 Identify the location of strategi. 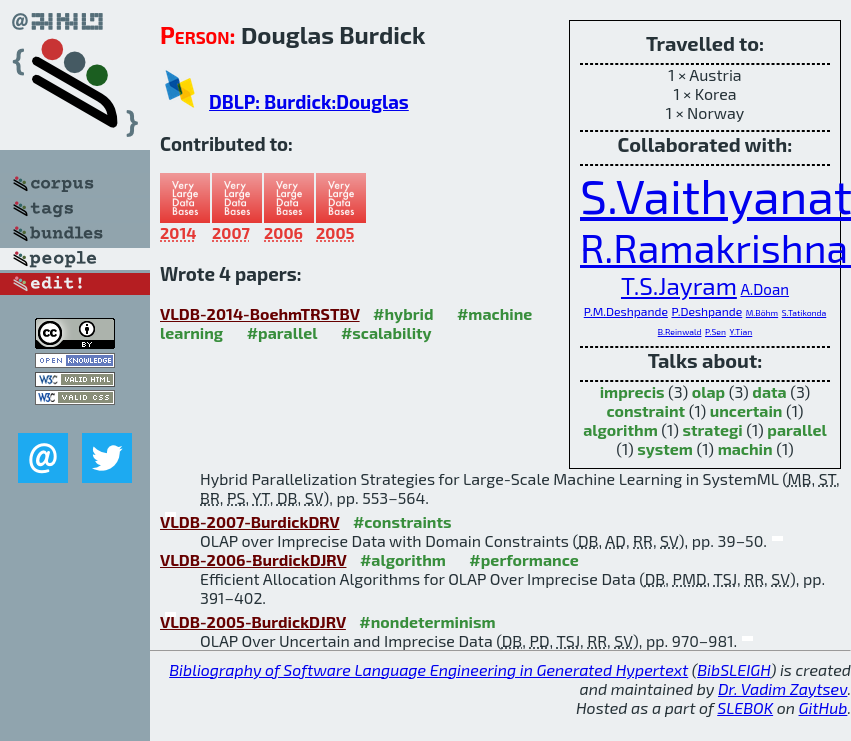
(712, 429).